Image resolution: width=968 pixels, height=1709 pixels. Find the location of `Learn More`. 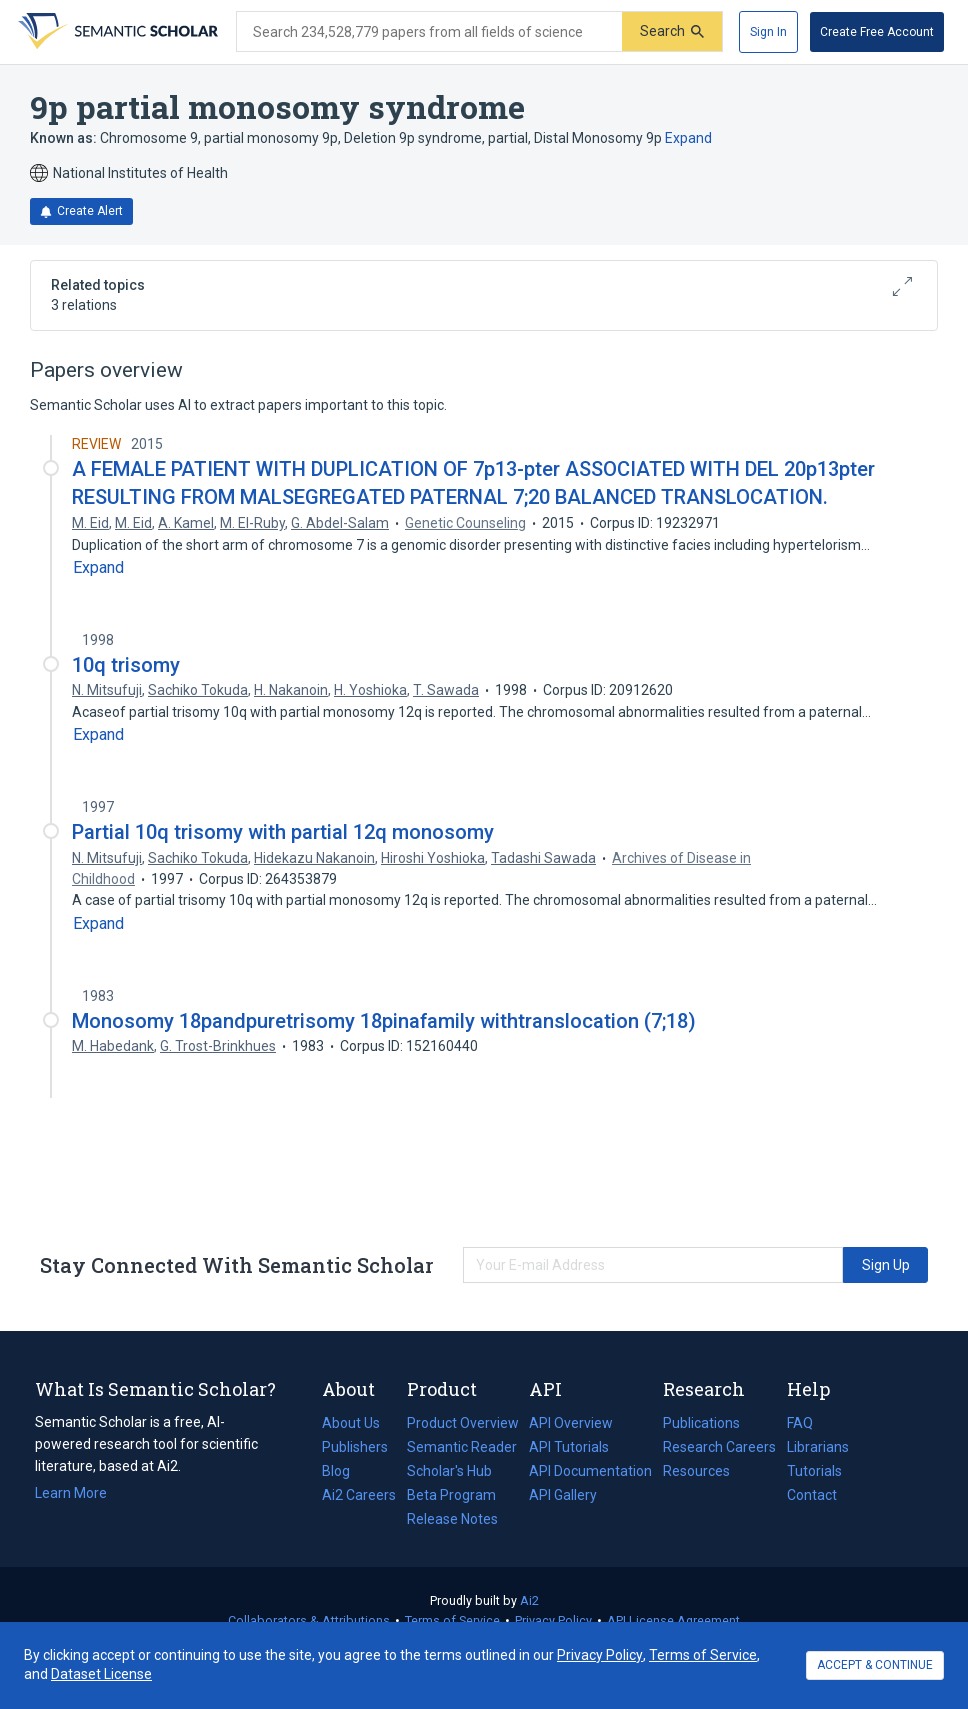

Learn More is located at coordinates (71, 1493).